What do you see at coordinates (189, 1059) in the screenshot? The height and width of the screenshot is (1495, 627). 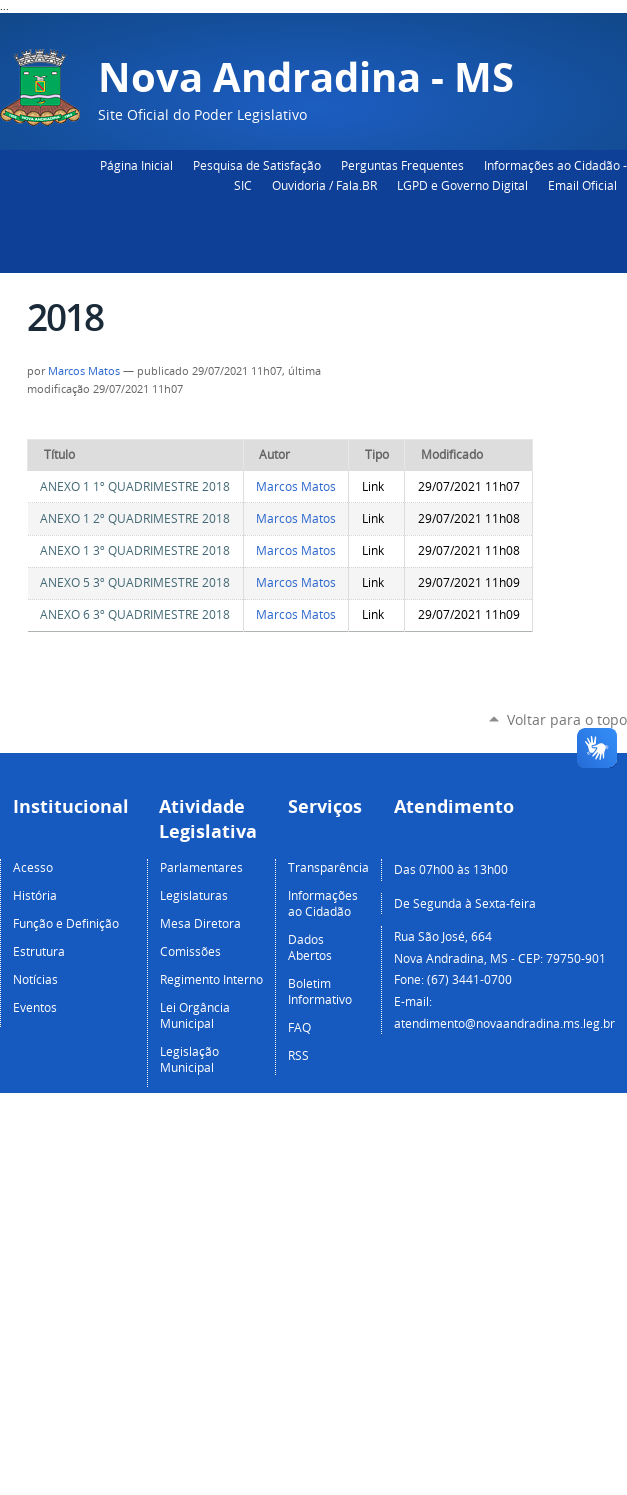 I see `Legislação Municipal` at bounding box center [189, 1059].